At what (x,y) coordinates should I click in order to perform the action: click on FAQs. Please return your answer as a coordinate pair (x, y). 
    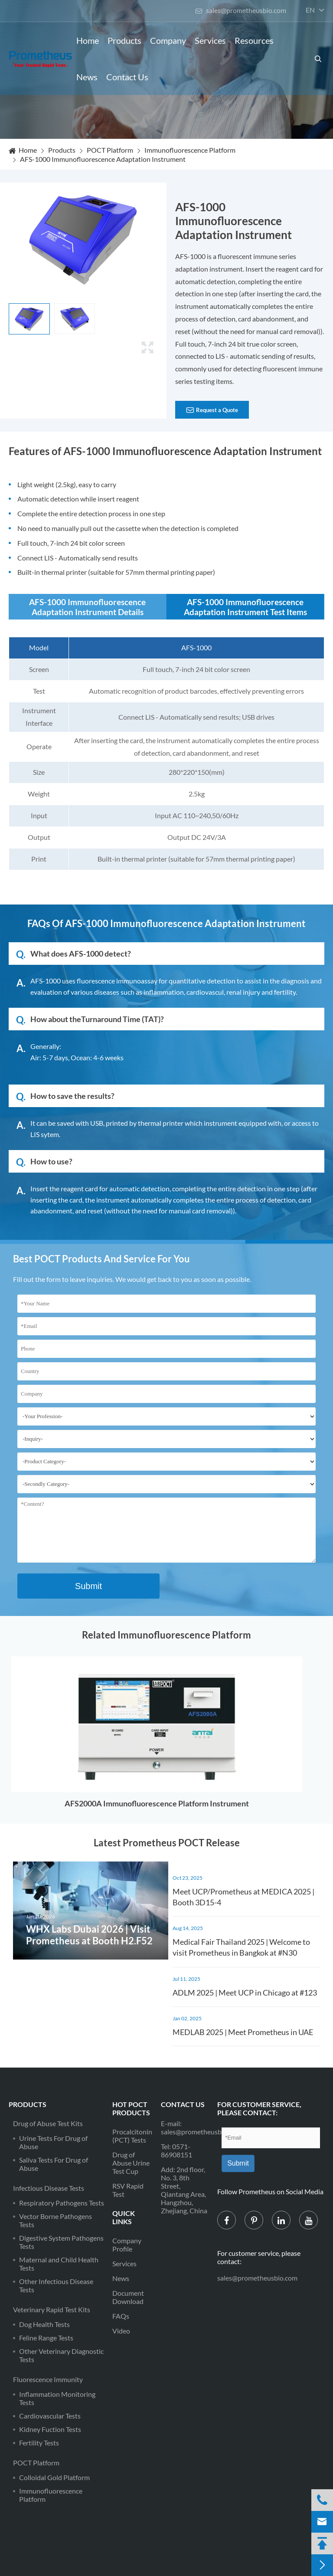
    Looking at the image, I should click on (120, 2316).